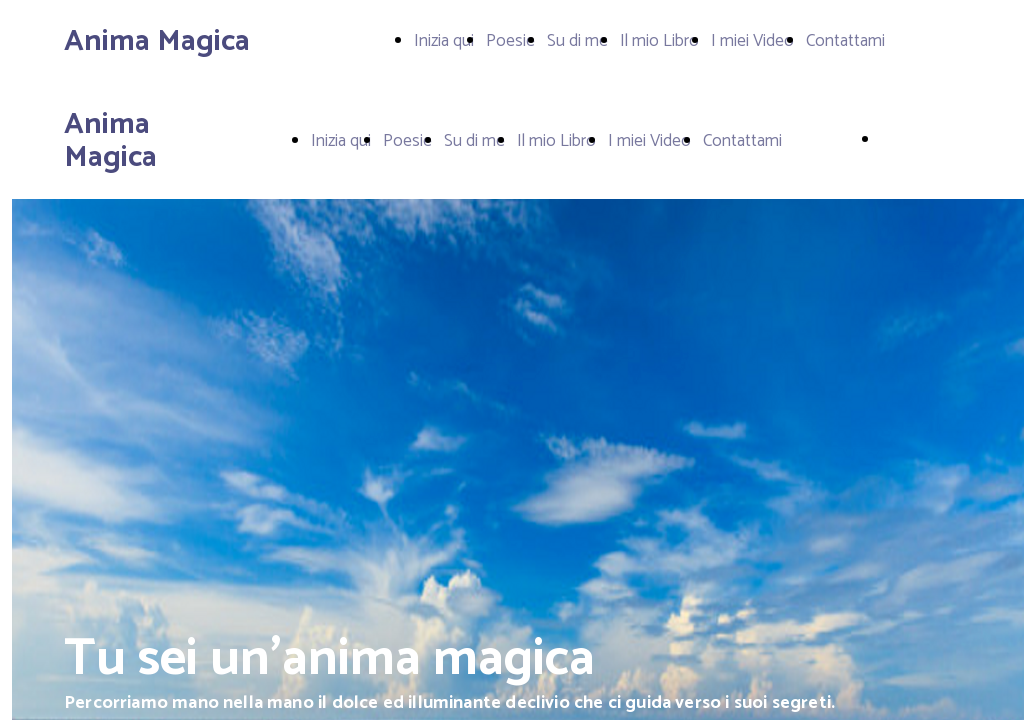 The image size is (1024, 720). What do you see at coordinates (752, 41) in the screenshot?
I see `I miei Video` at bounding box center [752, 41].